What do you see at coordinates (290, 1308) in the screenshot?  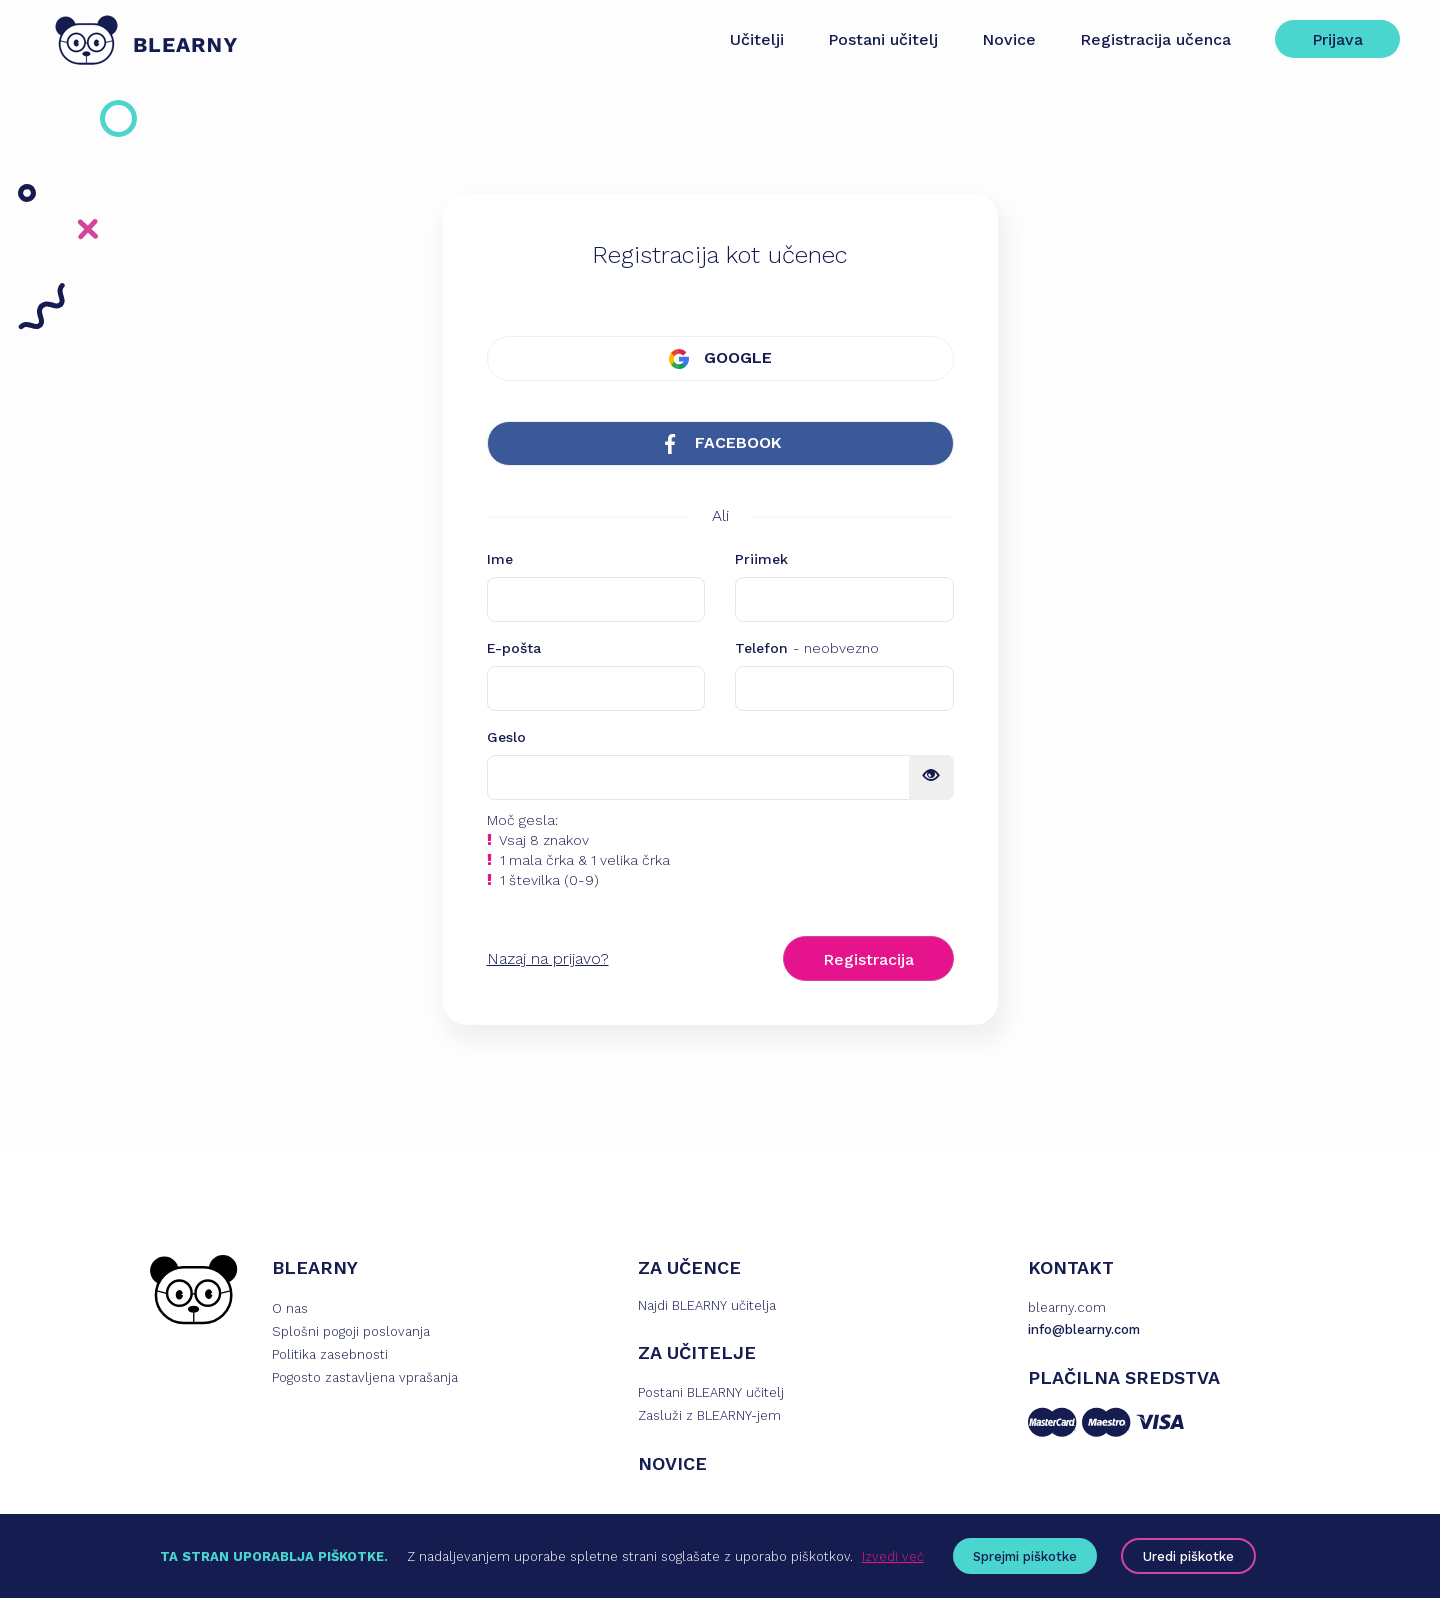 I see `O nas` at bounding box center [290, 1308].